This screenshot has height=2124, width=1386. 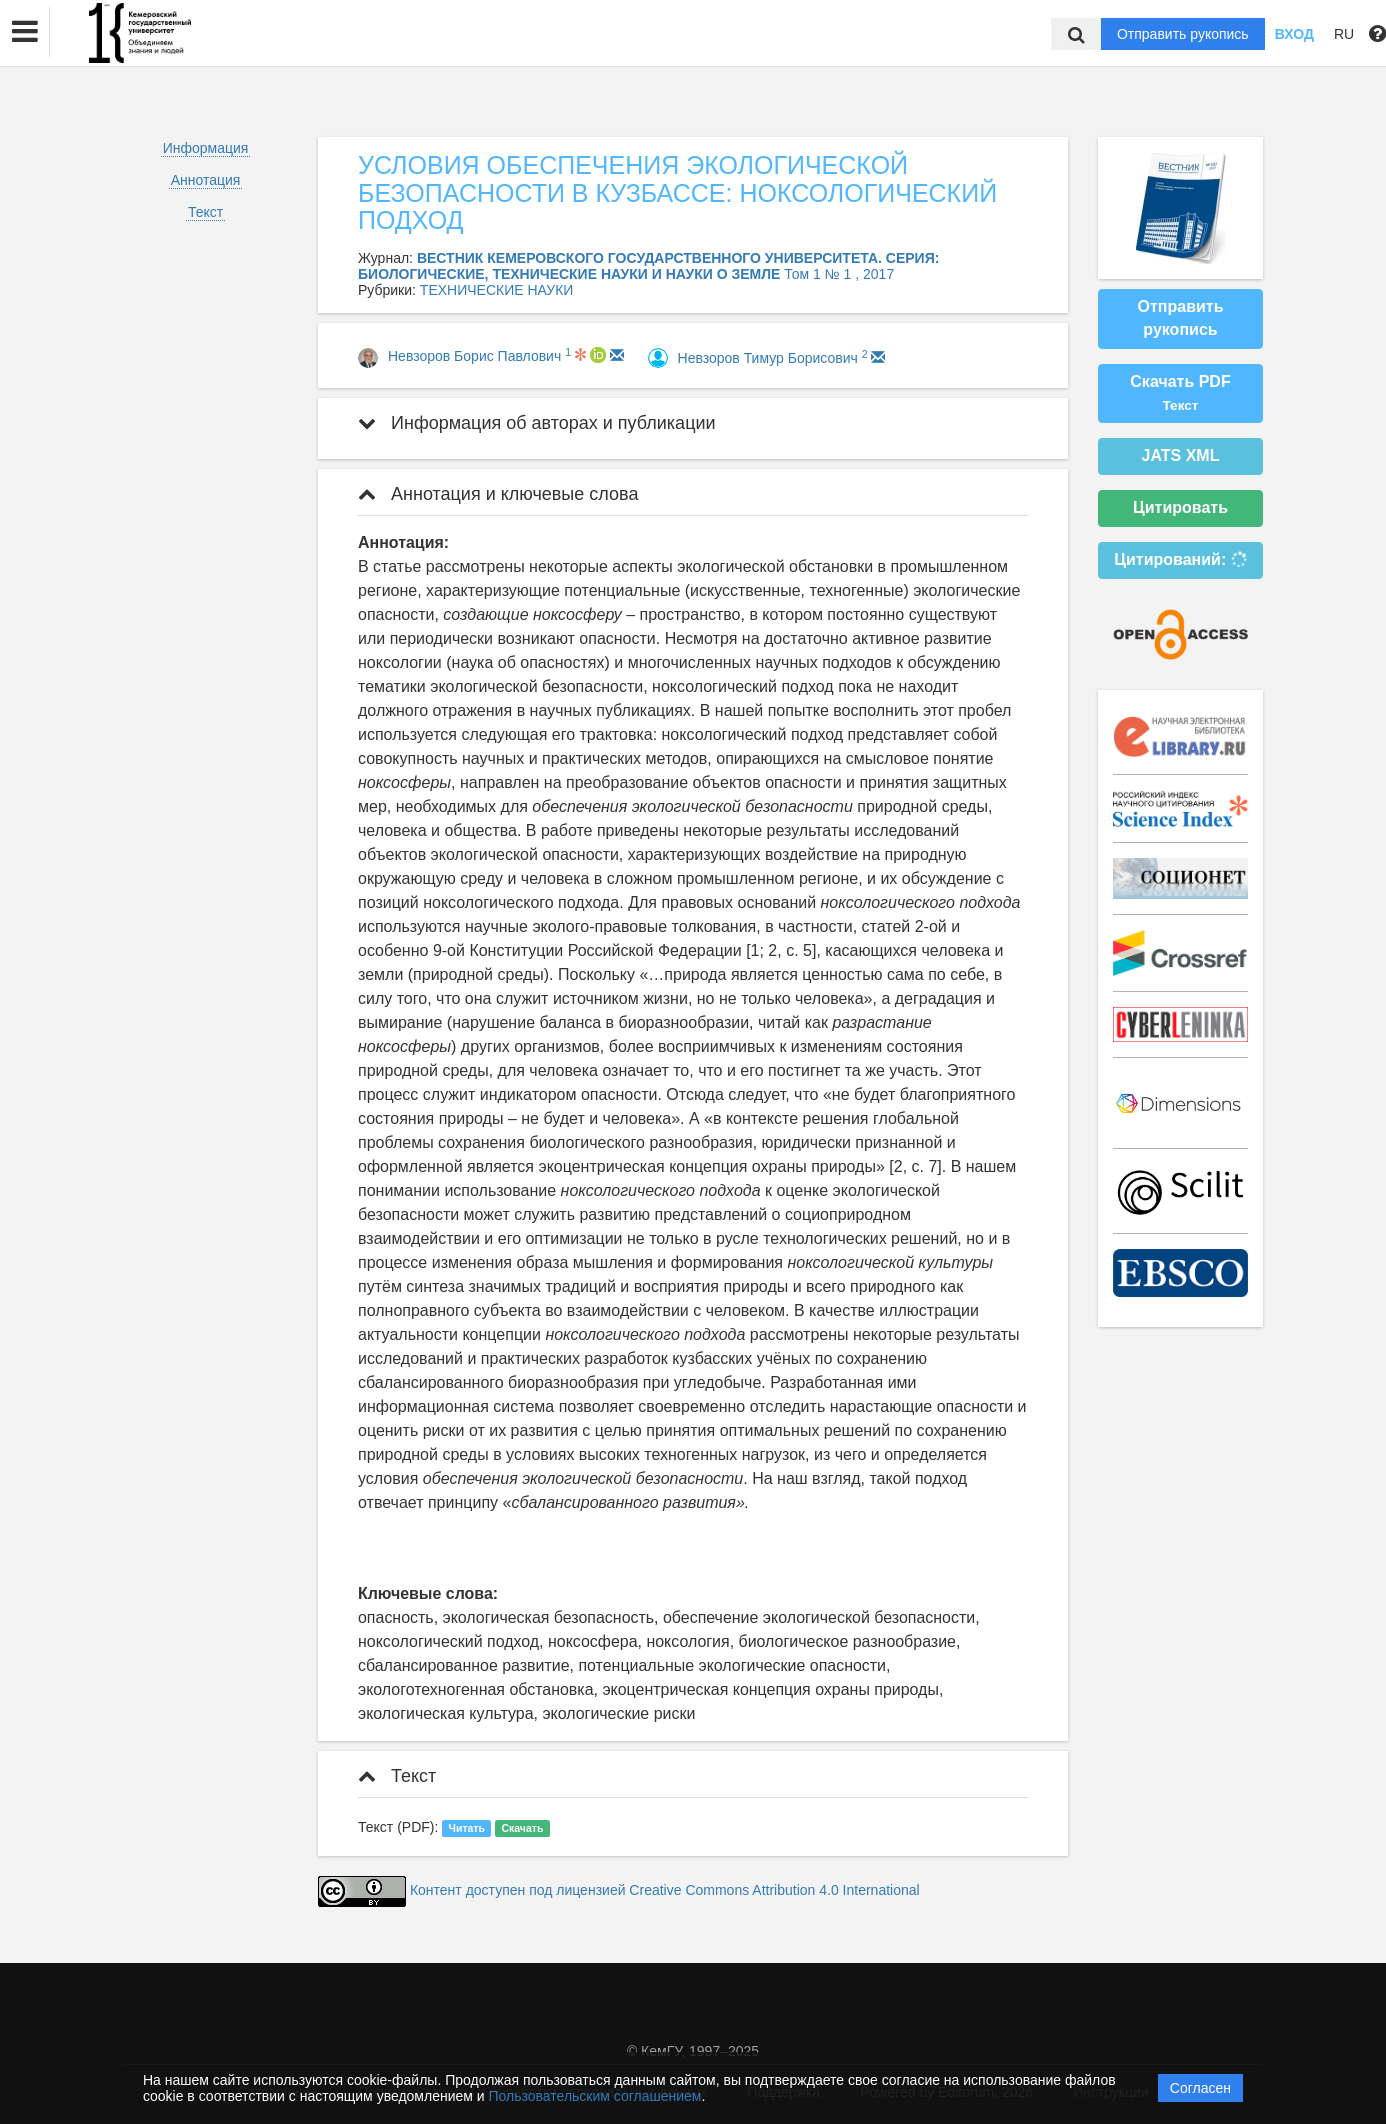 I want to click on Аннотация и ключевые слова, so click(x=498, y=494).